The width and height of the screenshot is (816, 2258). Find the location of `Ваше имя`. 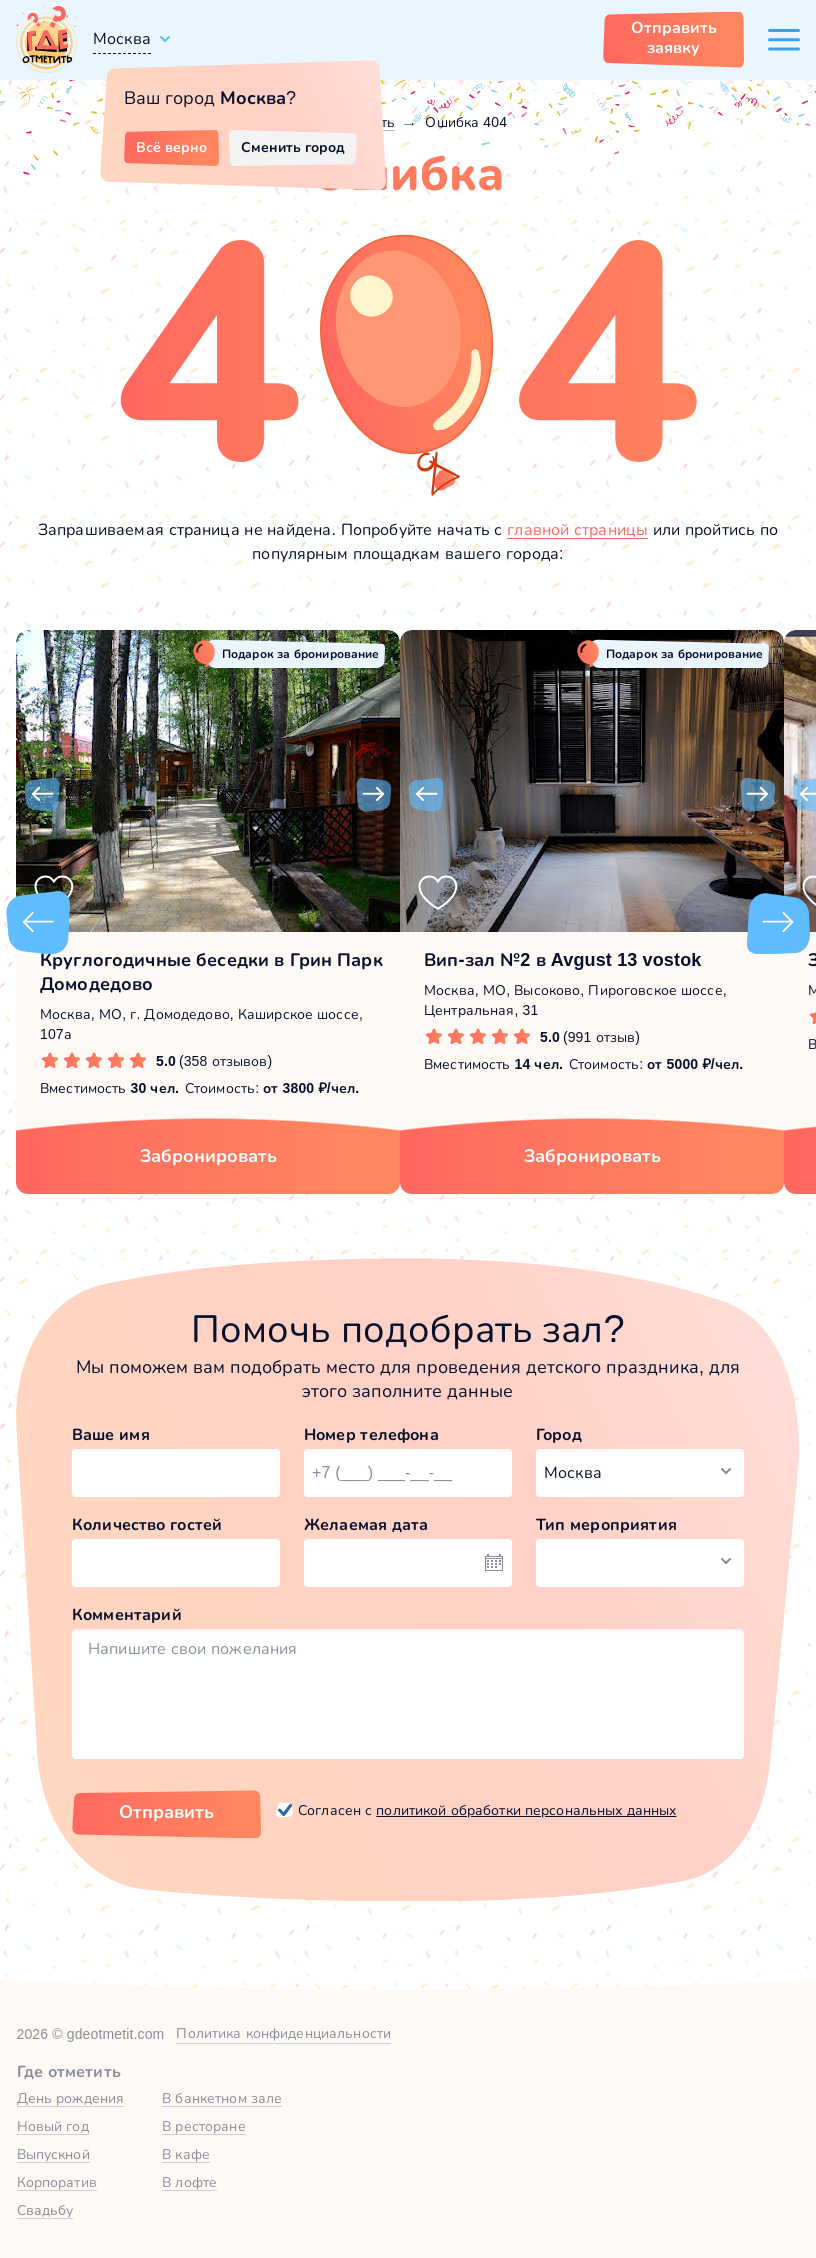

Ваше имя is located at coordinates (111, 1434).